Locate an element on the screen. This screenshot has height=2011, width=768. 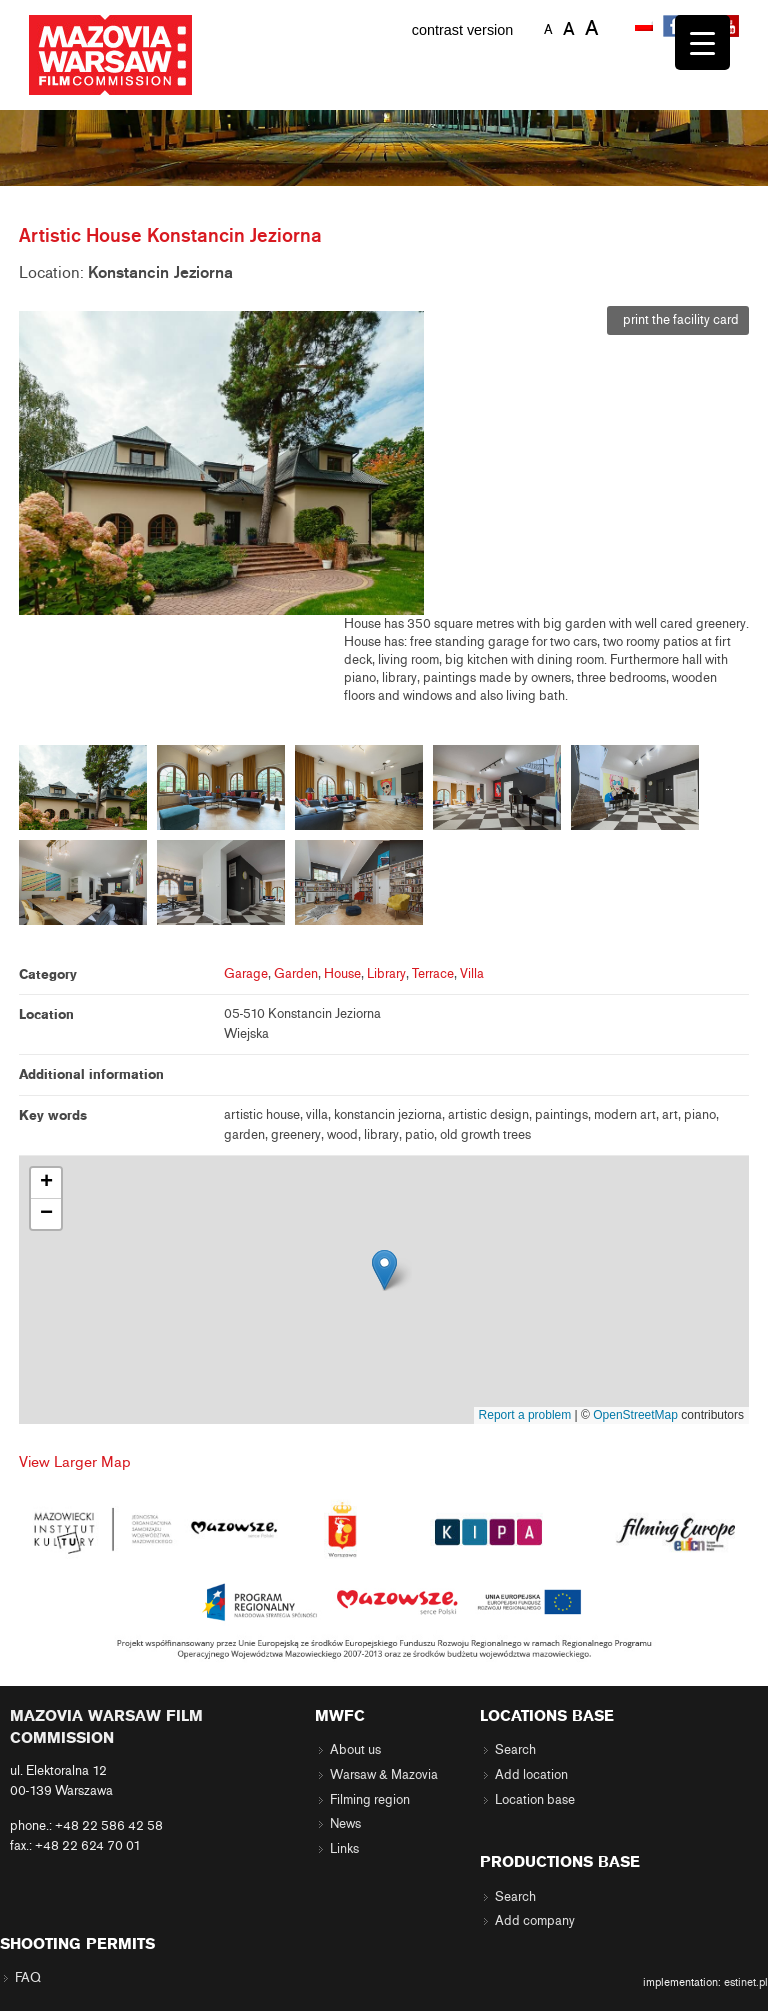
print the facility card is located at coordinates (678, 320).